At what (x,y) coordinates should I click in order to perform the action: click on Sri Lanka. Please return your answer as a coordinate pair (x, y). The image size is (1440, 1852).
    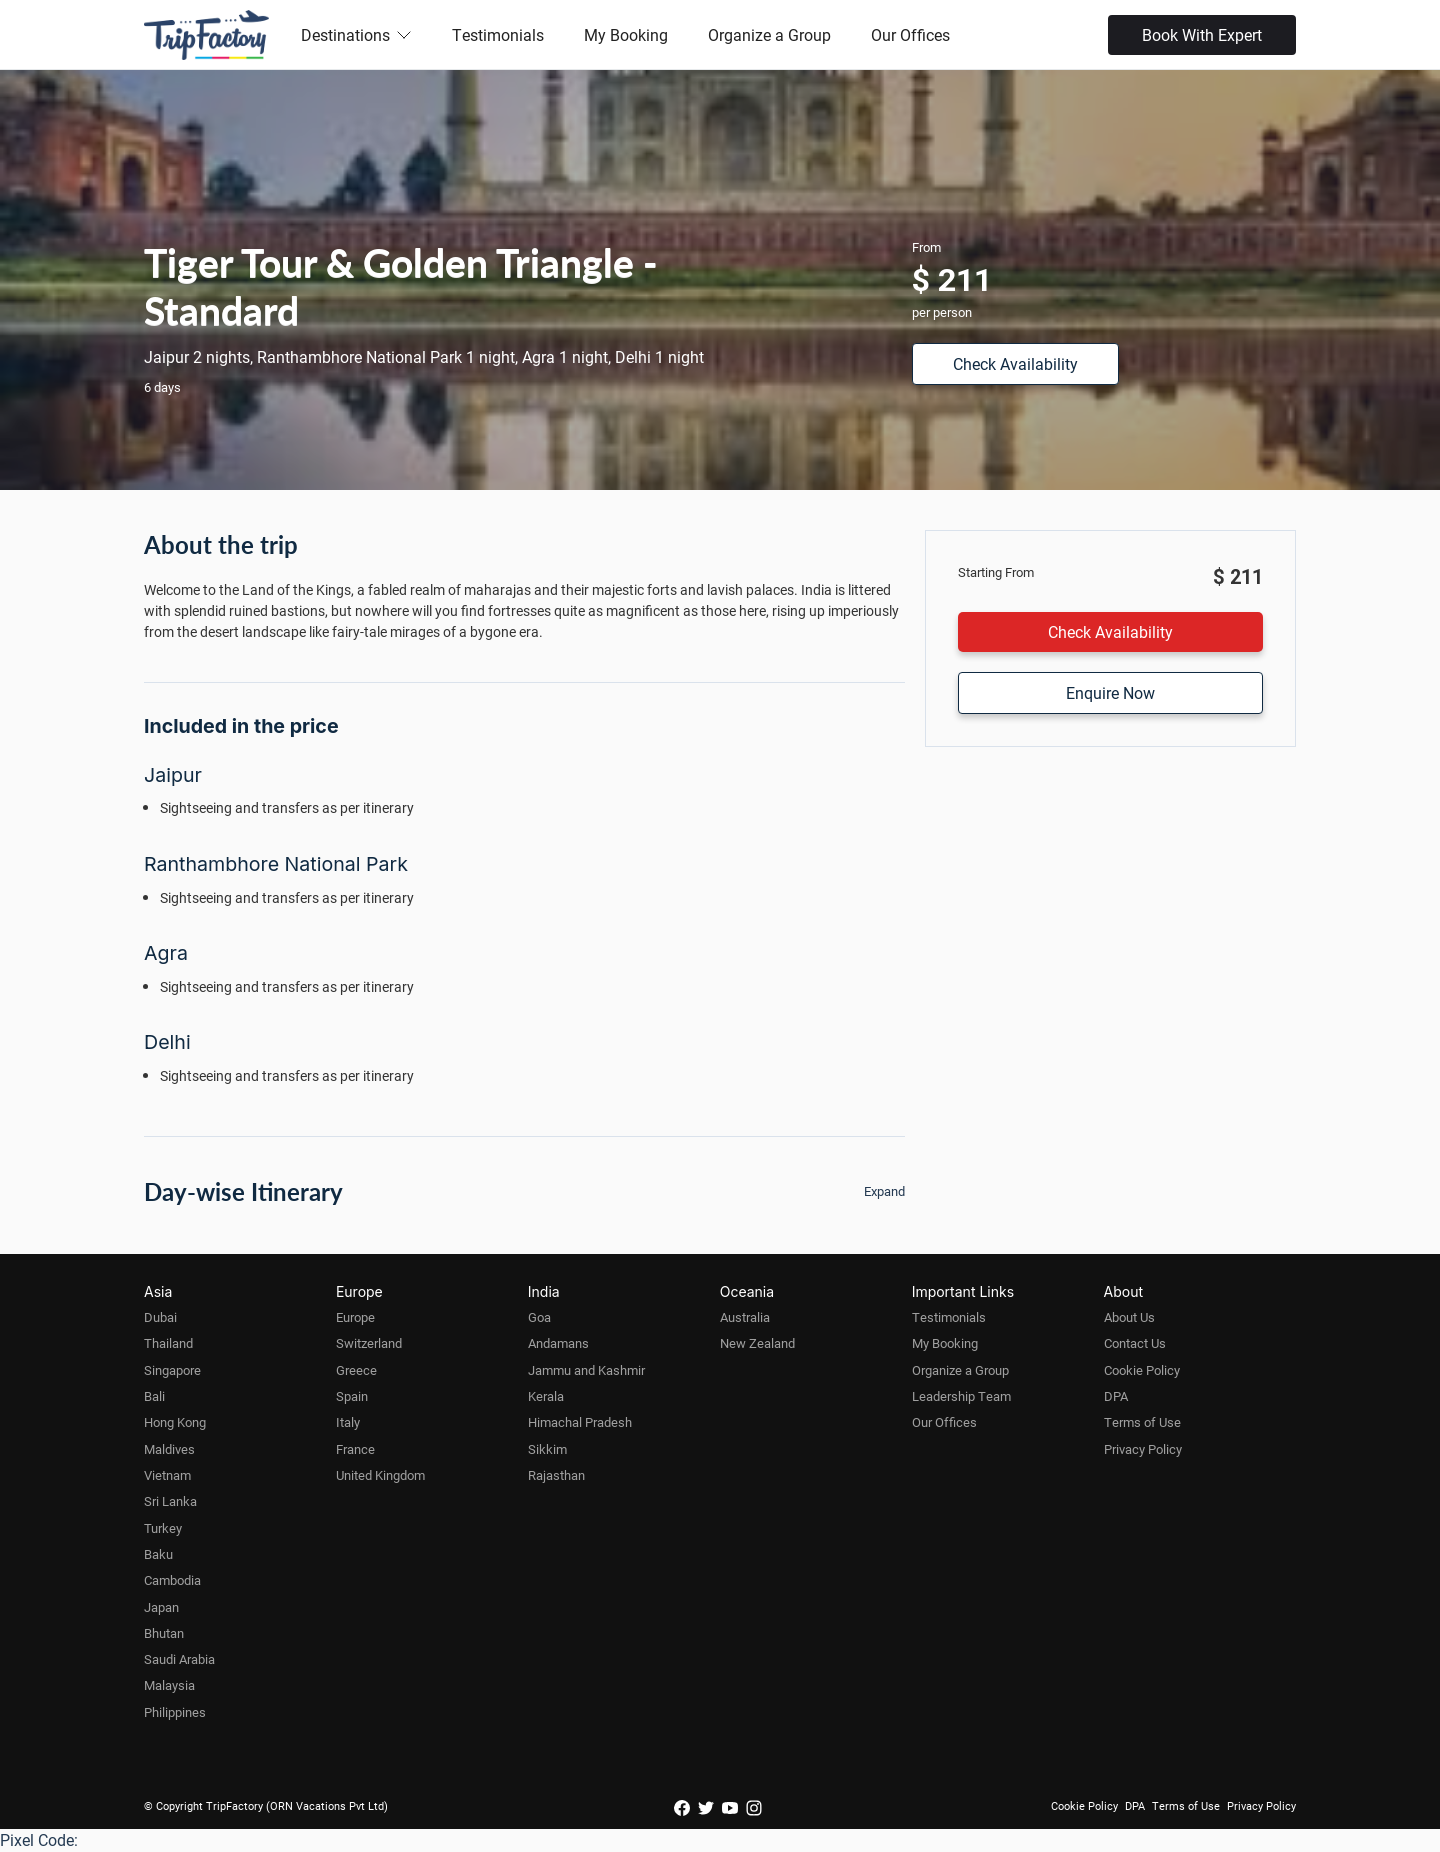
    Looking at the image, I should click on (170, 1501).